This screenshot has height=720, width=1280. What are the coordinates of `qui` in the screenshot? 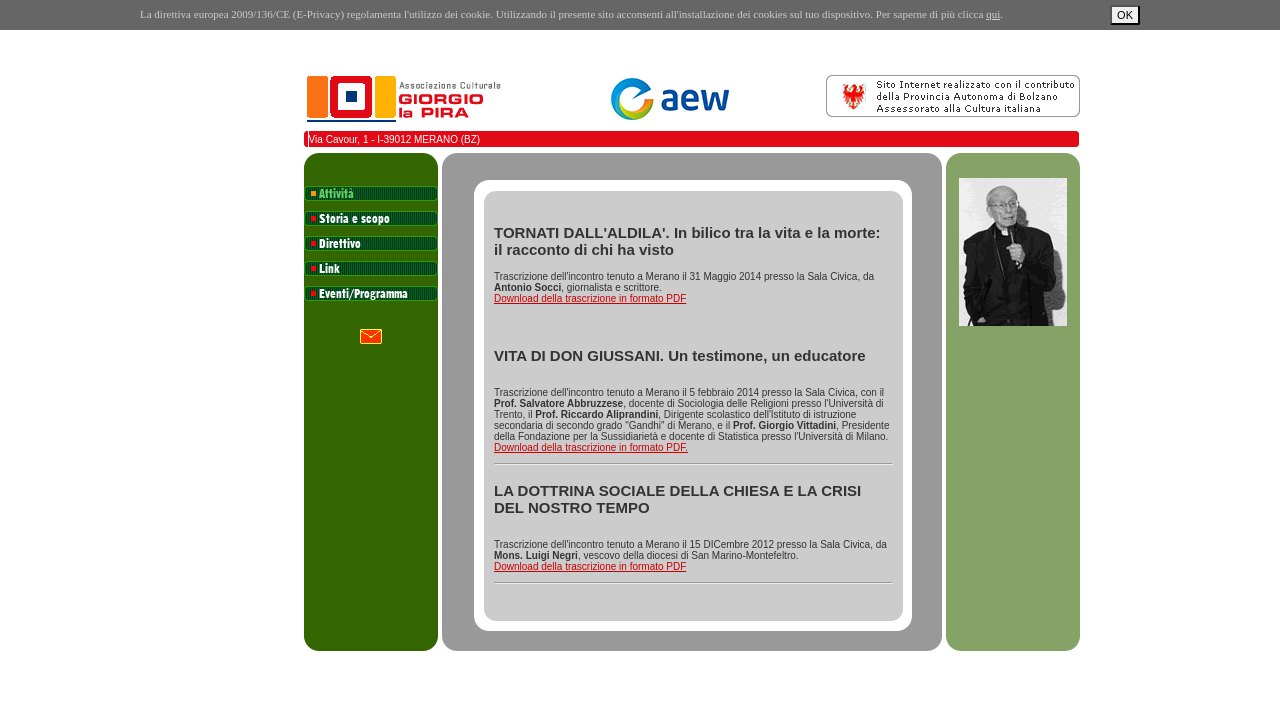 It's located at (993, 14).